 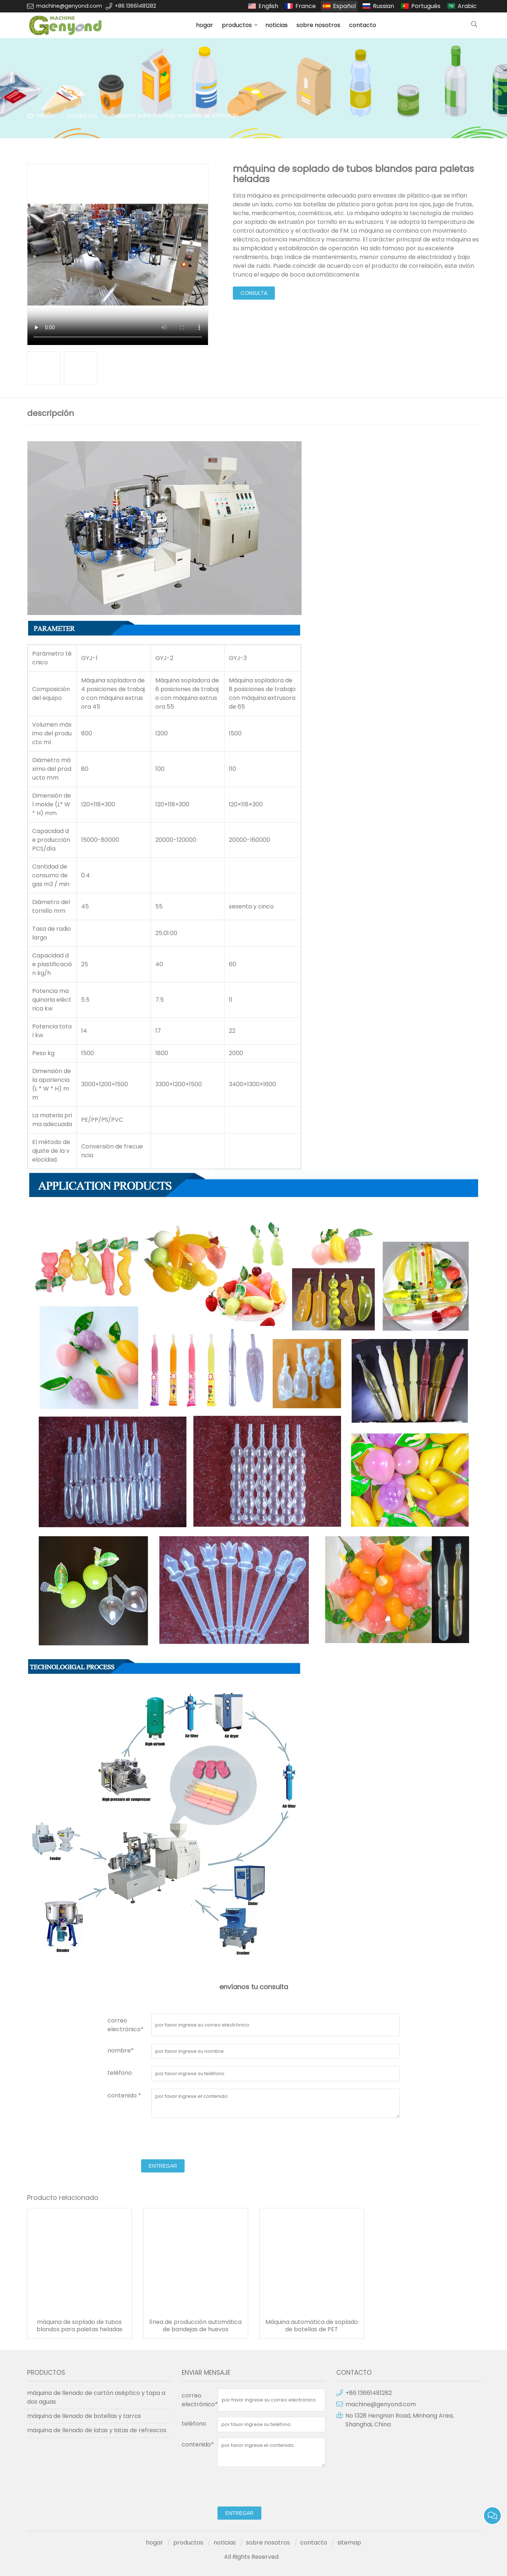 I want to click on Español, so click(x=344, y=6).